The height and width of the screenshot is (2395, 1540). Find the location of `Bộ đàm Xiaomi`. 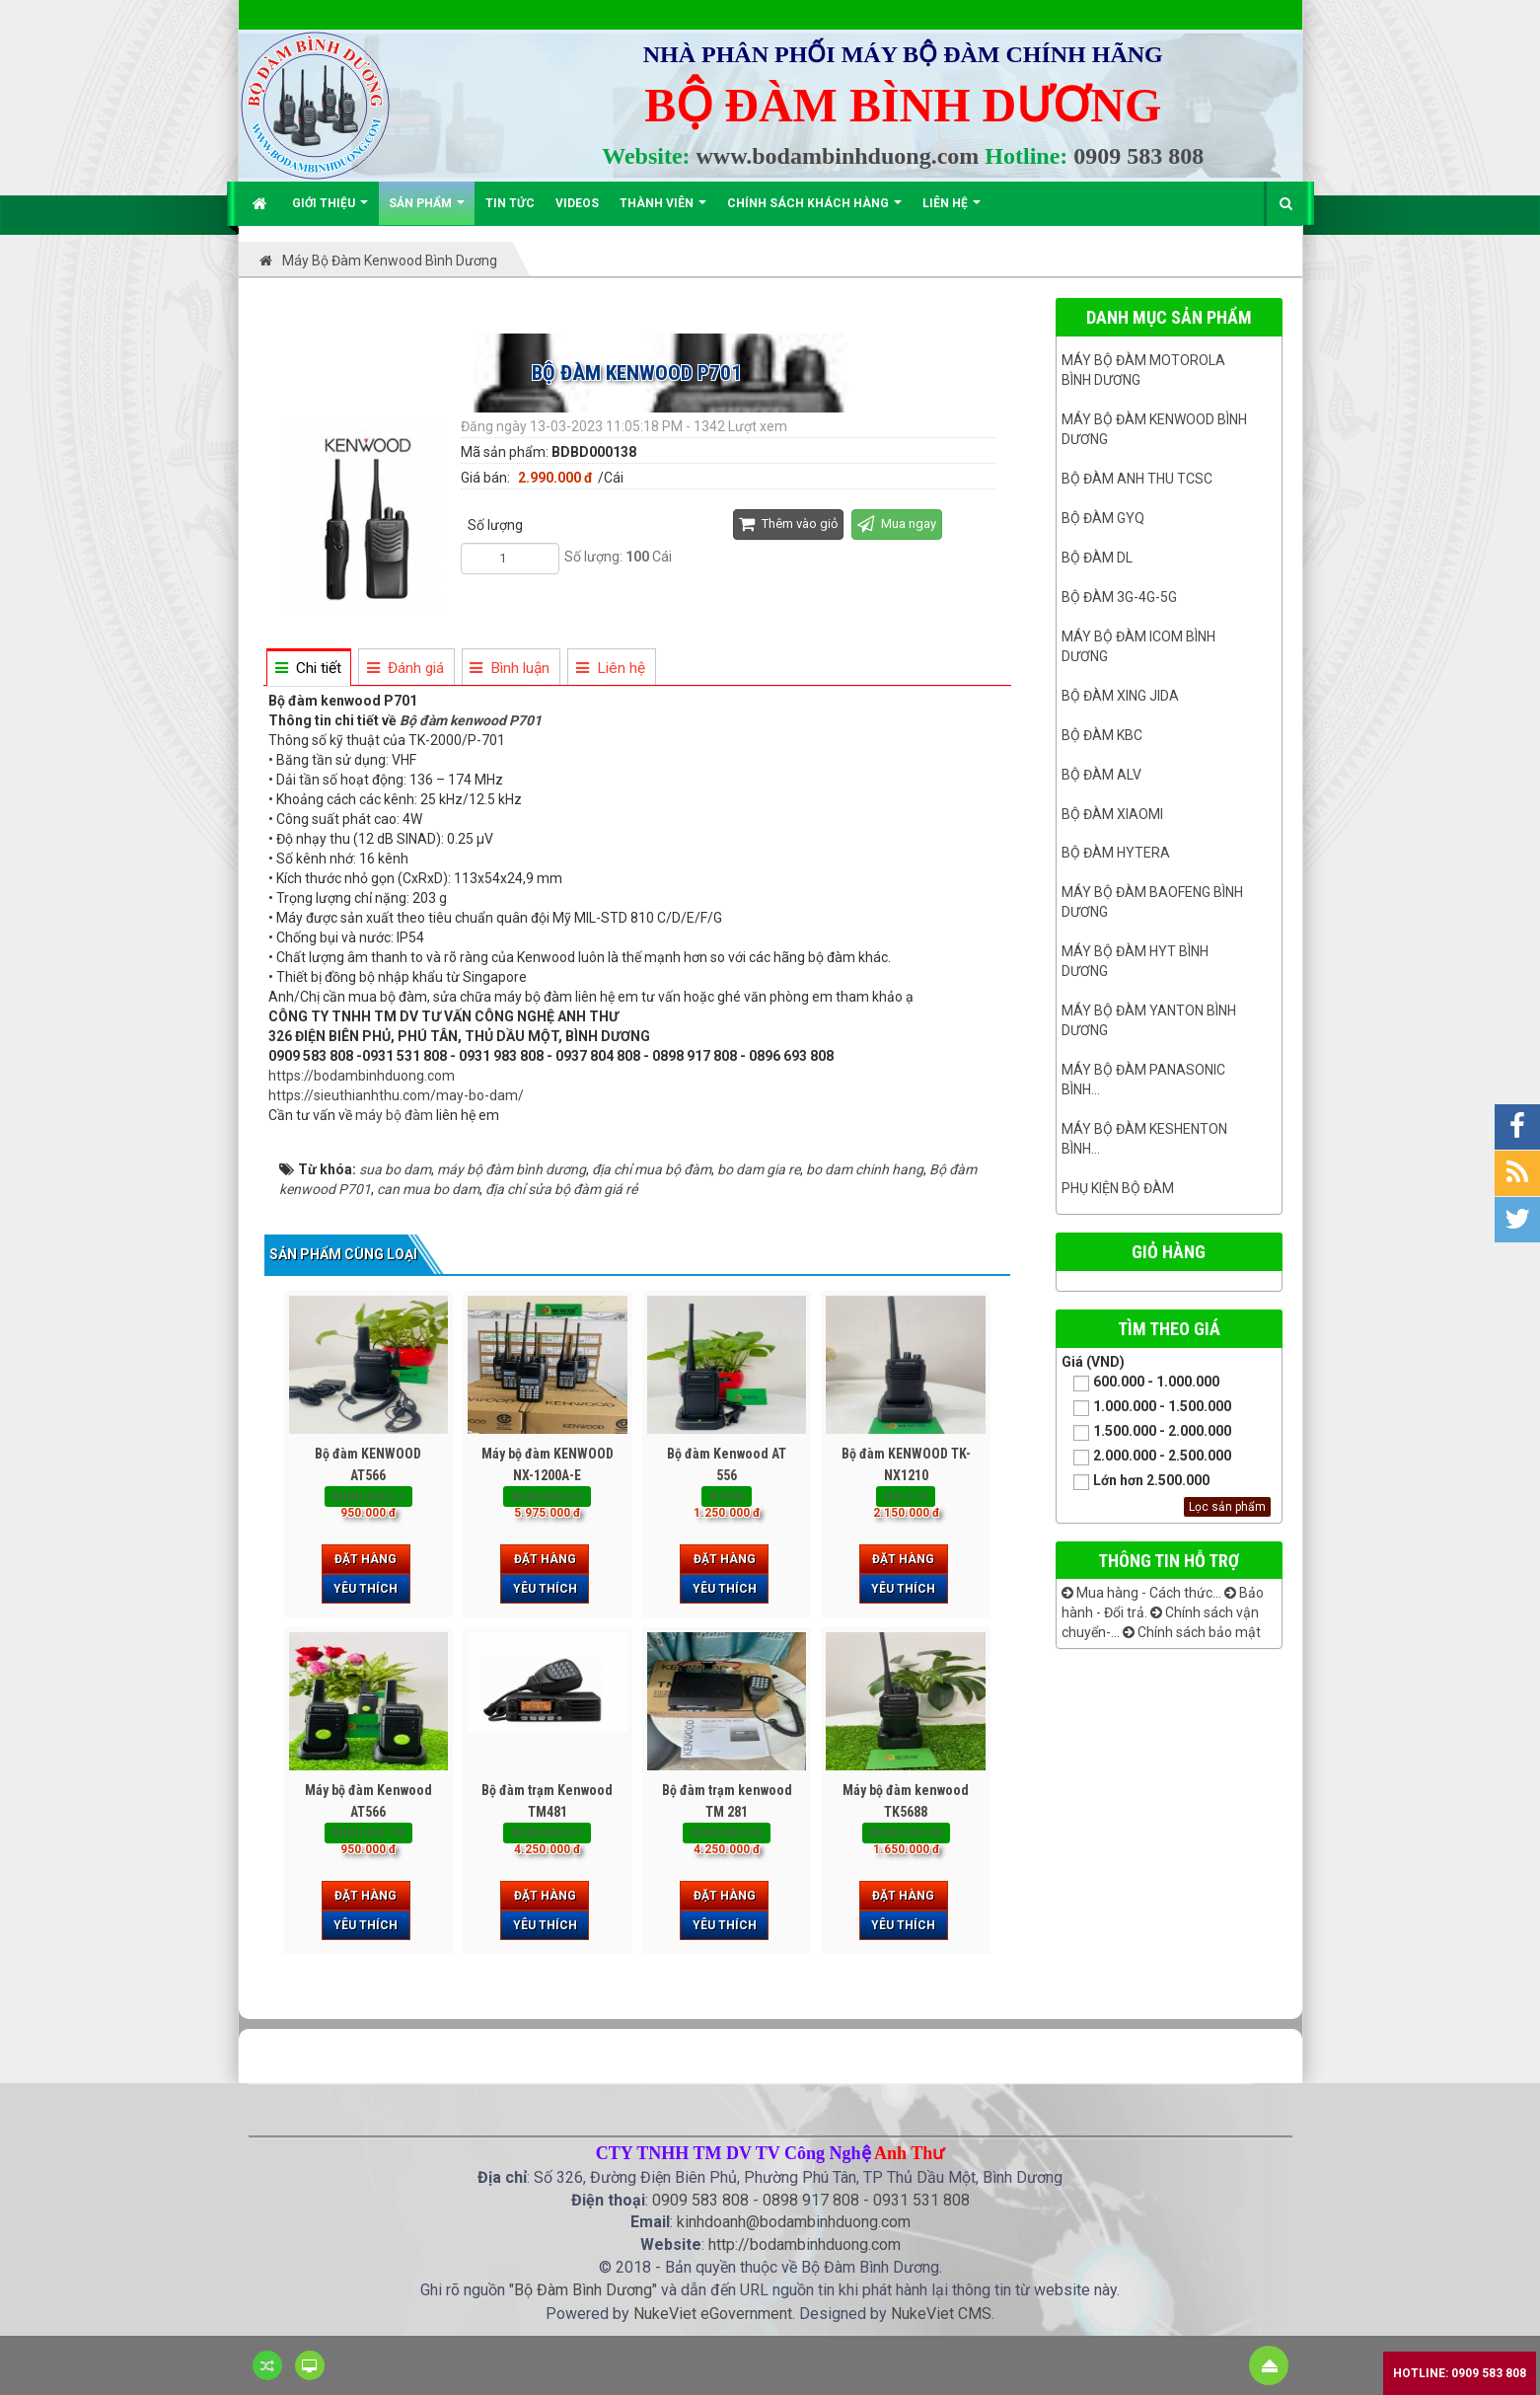

Bộ đàm Xiaomi is located at coordinates (1112, 814).